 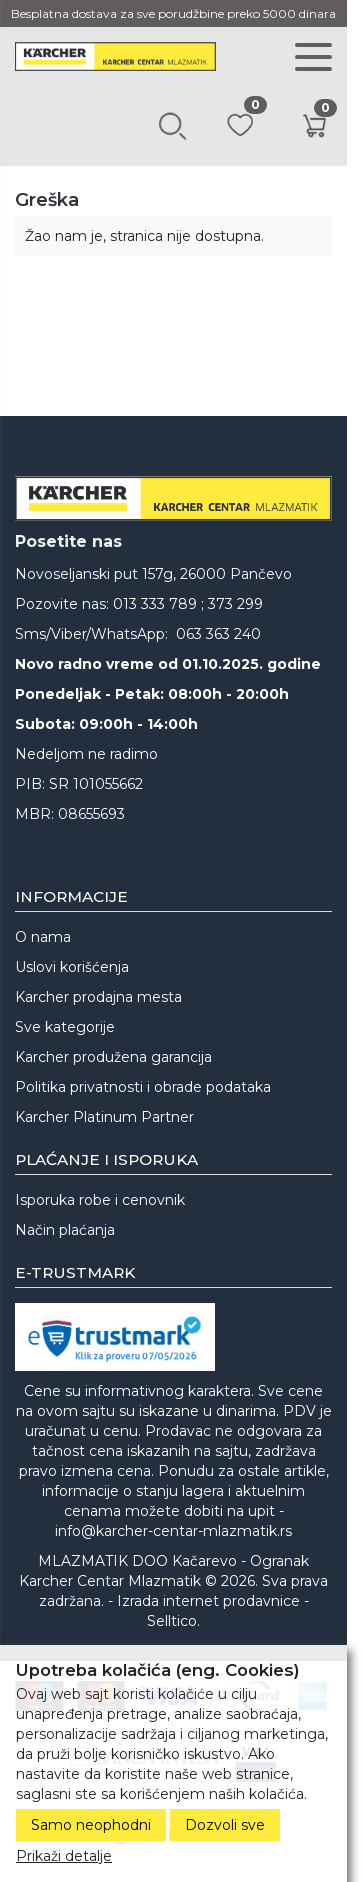 I want to click on Sve kategorije, so click(x=65, y=1027).